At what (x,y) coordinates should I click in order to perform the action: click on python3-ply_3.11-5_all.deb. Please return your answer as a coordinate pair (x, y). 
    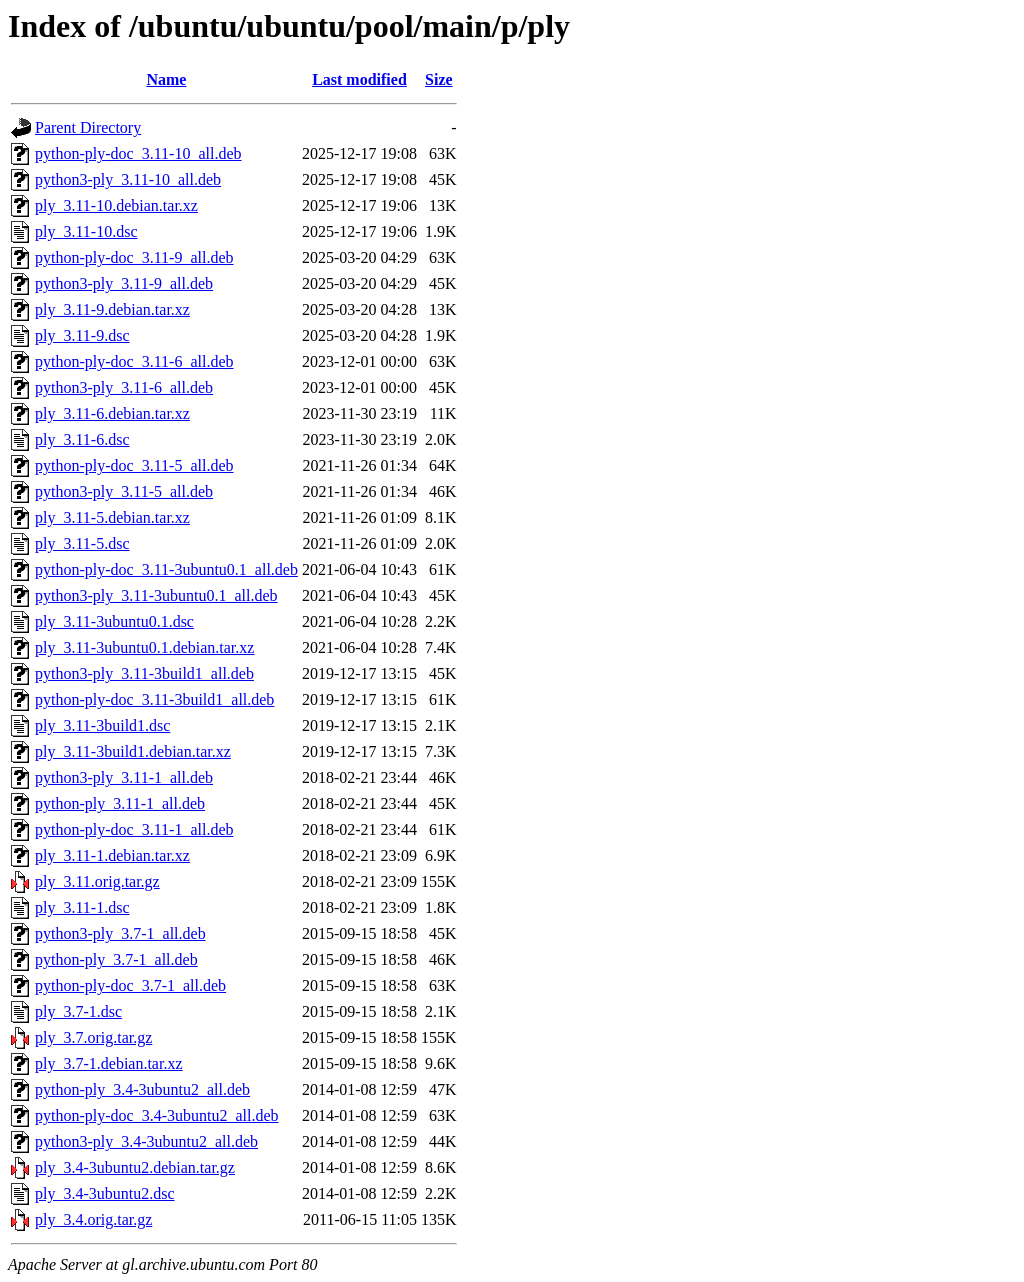
    Looking at the image, I should click on (124, 491).